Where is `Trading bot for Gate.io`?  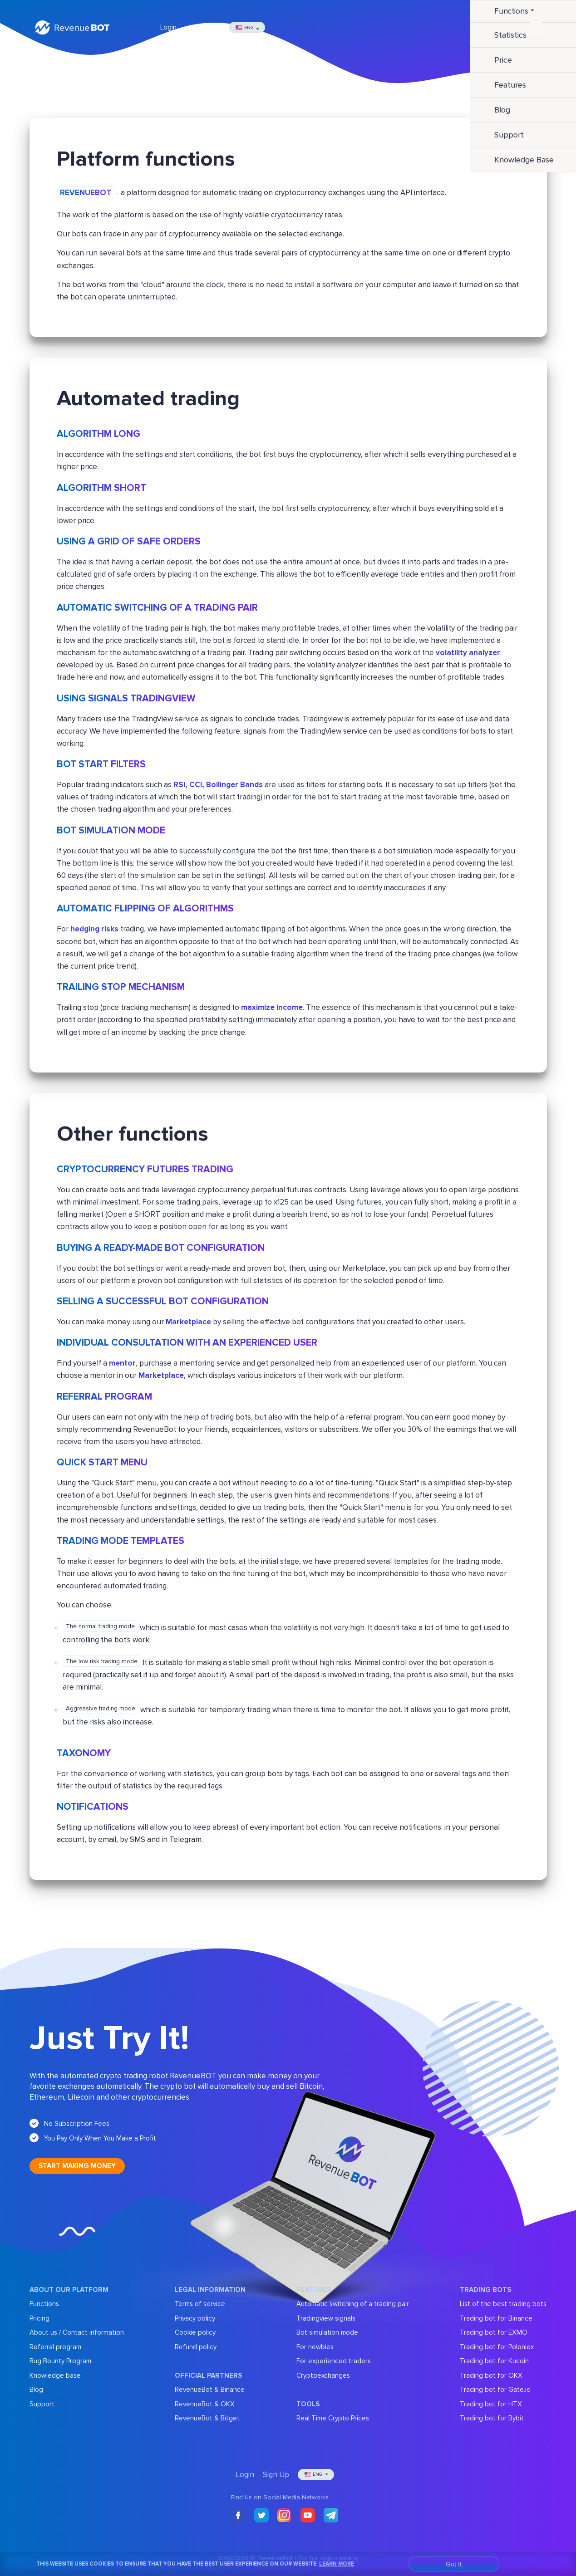
Trading bot for Gate.io is located at coordinates (495, 2389).